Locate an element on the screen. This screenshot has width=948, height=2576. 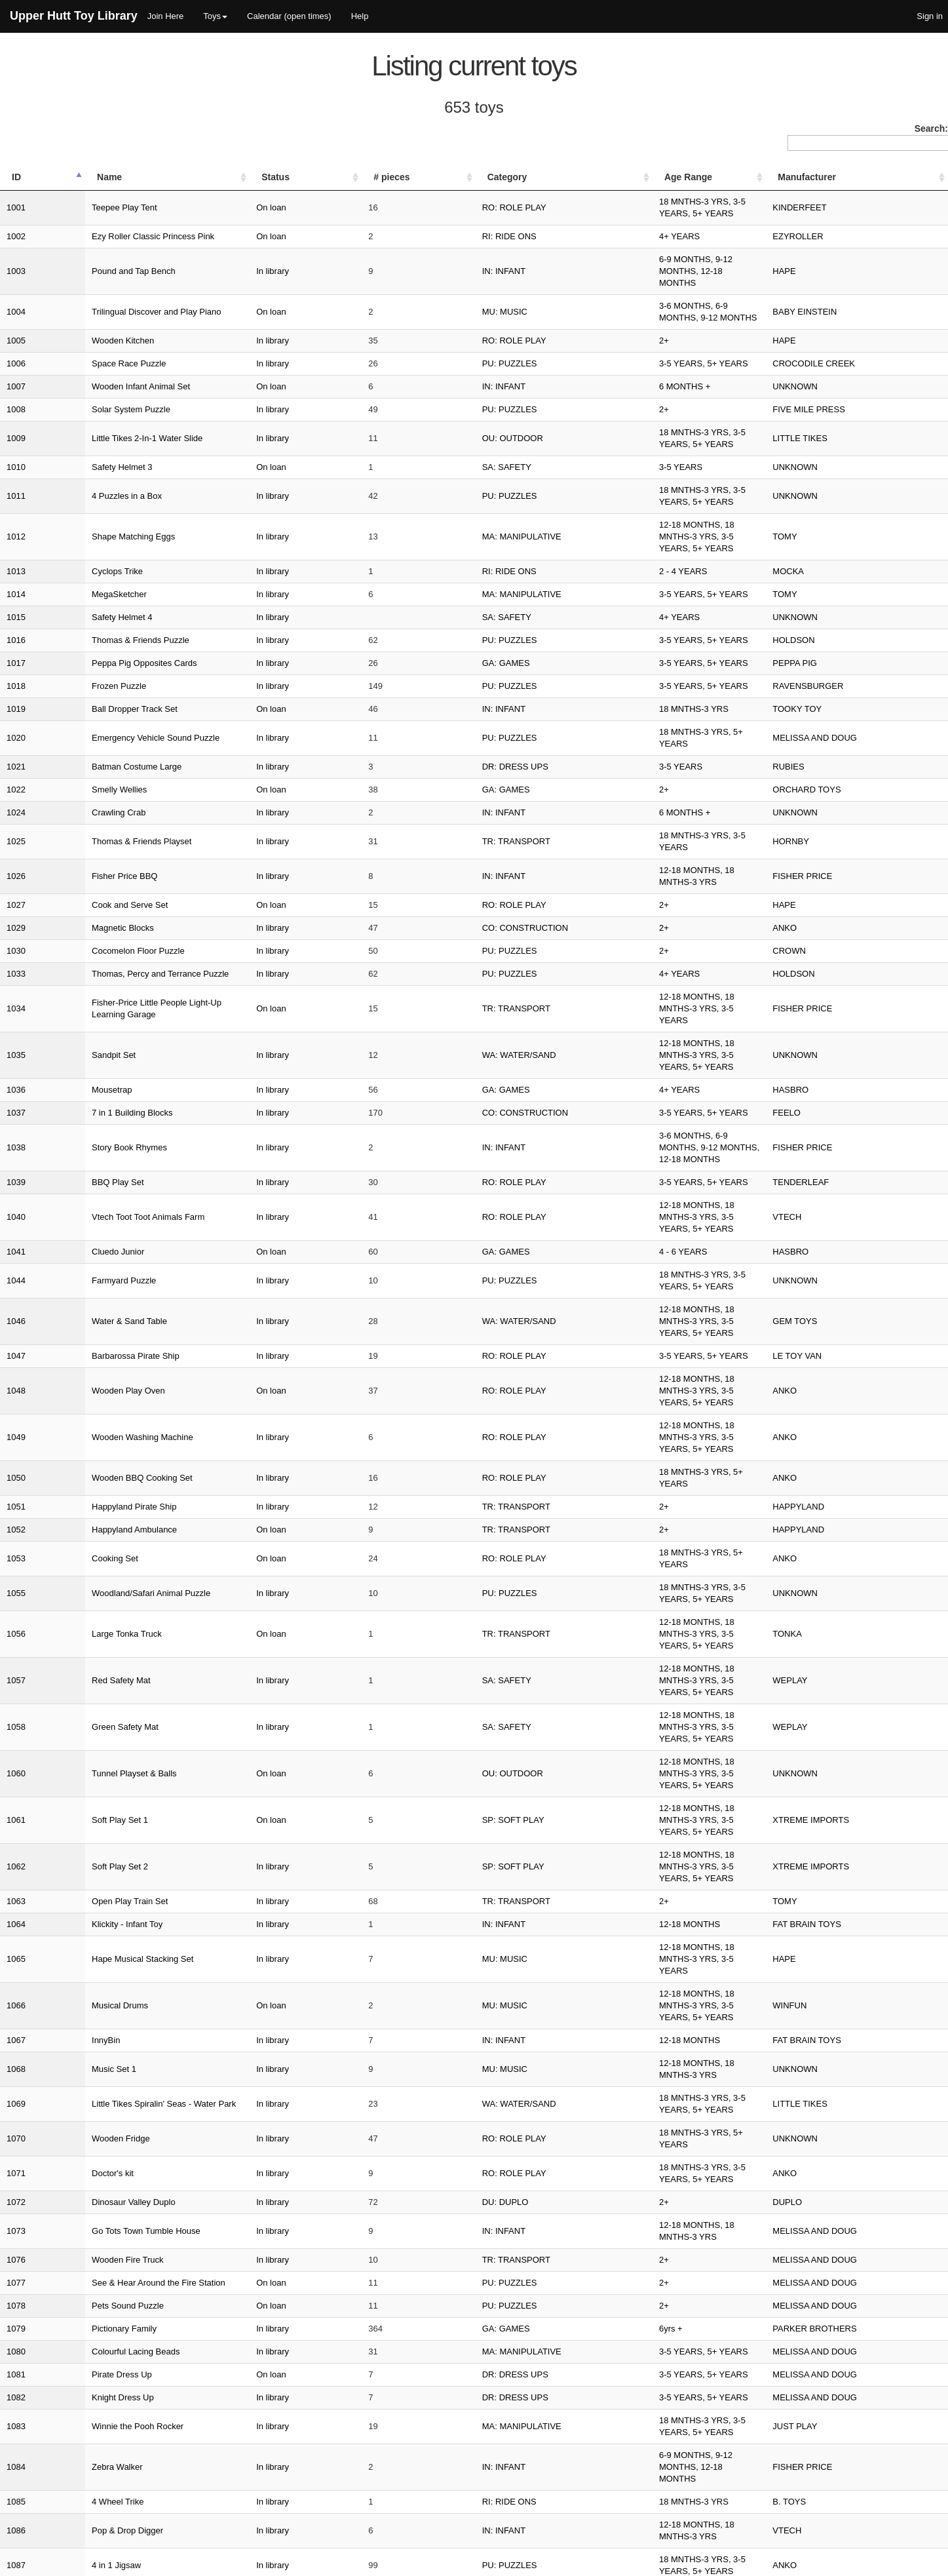
Dinosaur Valley Duplo is located at coordinates (91, 1624).